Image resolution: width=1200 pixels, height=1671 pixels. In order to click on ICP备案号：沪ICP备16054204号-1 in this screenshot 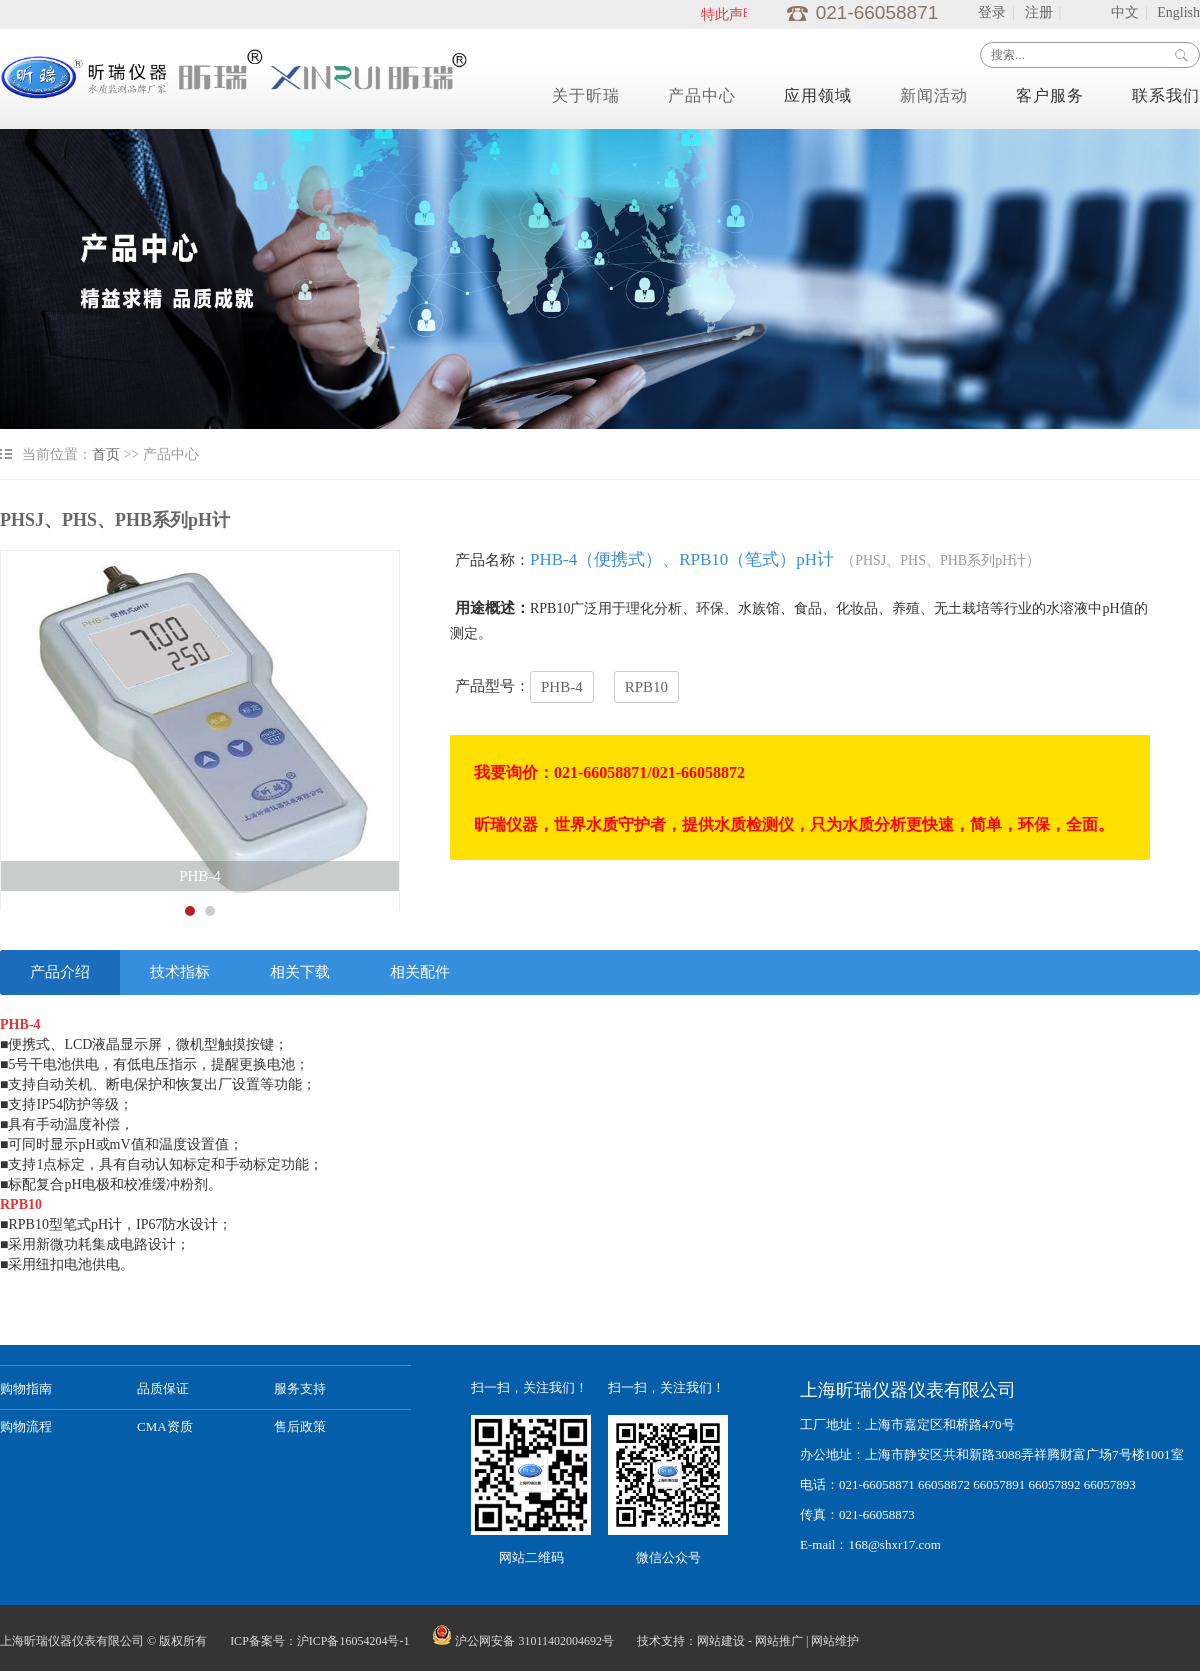, I will do `click(319, 1641)`.